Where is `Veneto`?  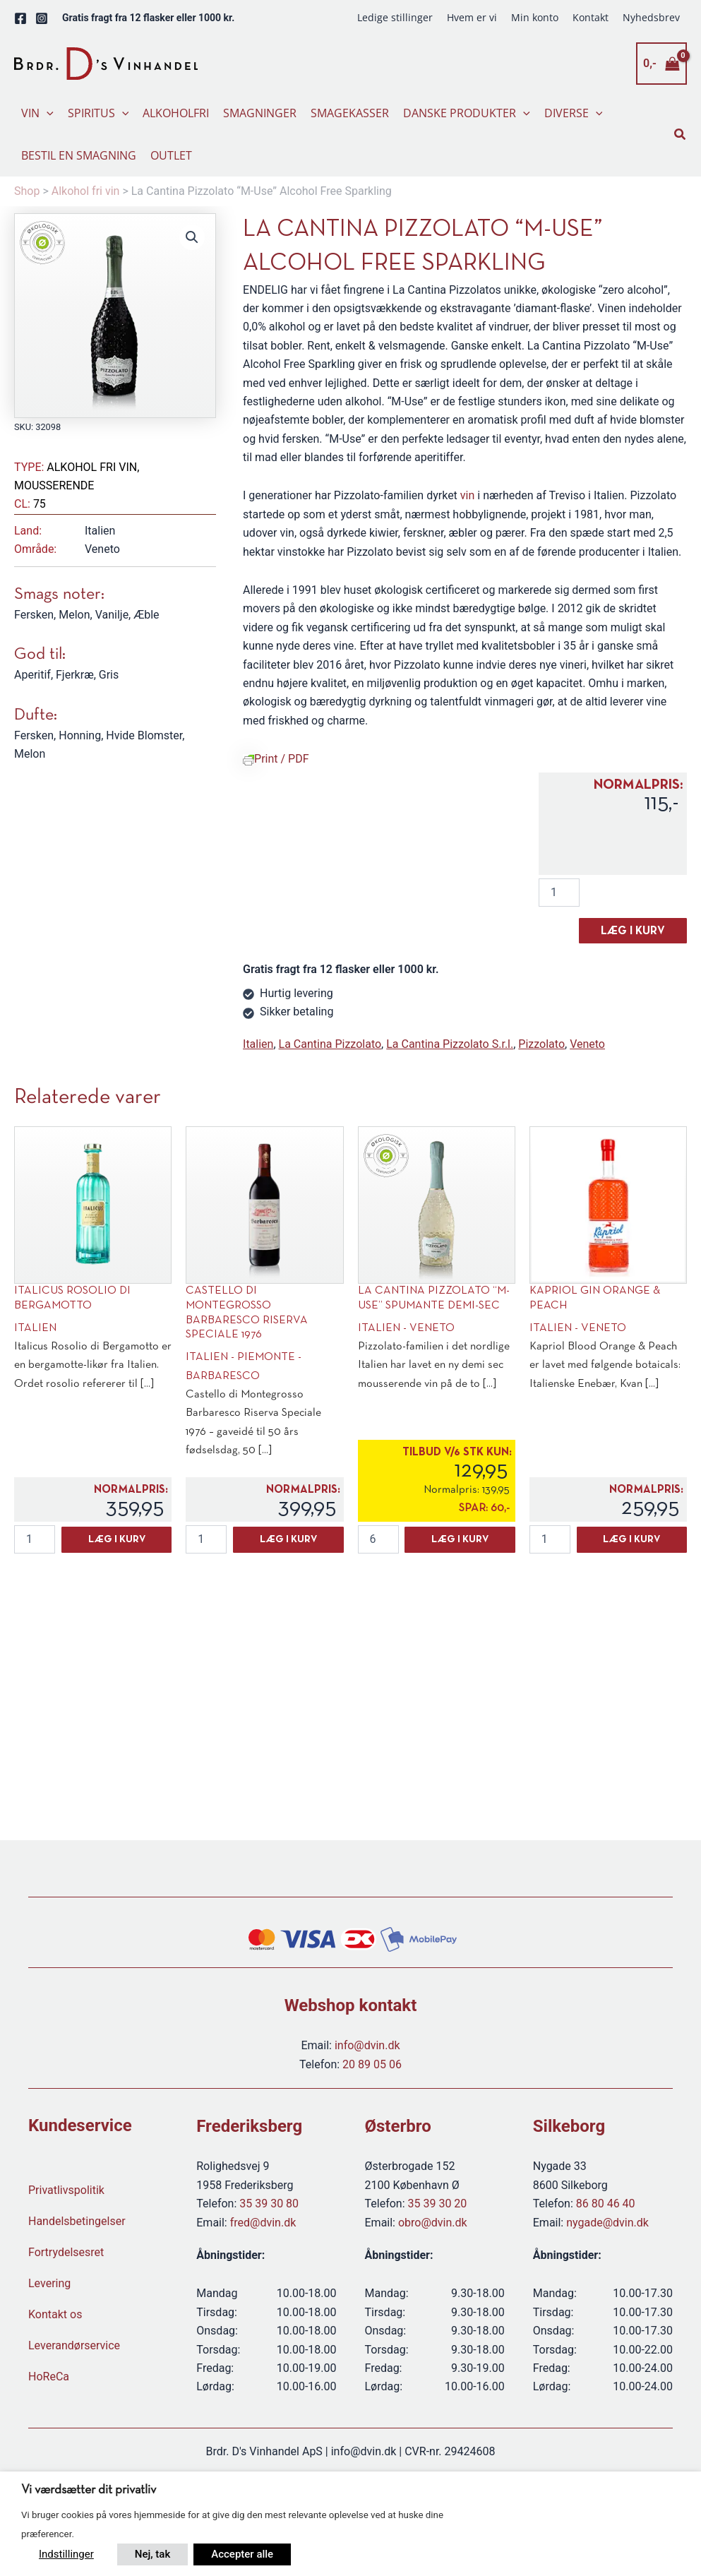
Veneto is located at coordinates (587, 1044).